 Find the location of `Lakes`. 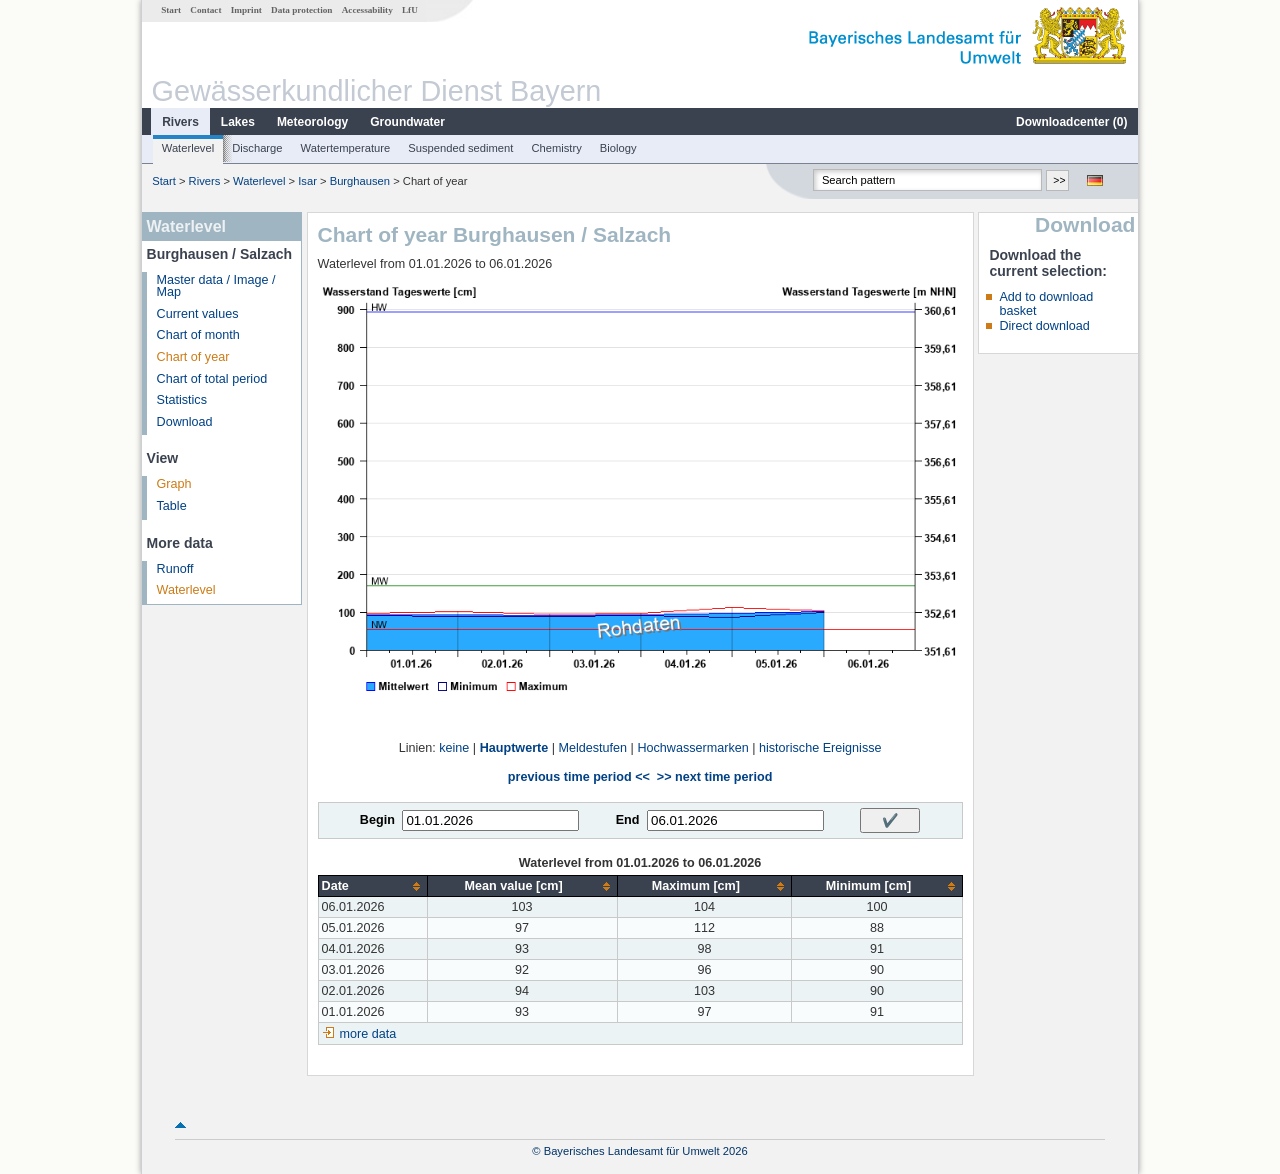

Lakes is located at coordinates (238, 122).